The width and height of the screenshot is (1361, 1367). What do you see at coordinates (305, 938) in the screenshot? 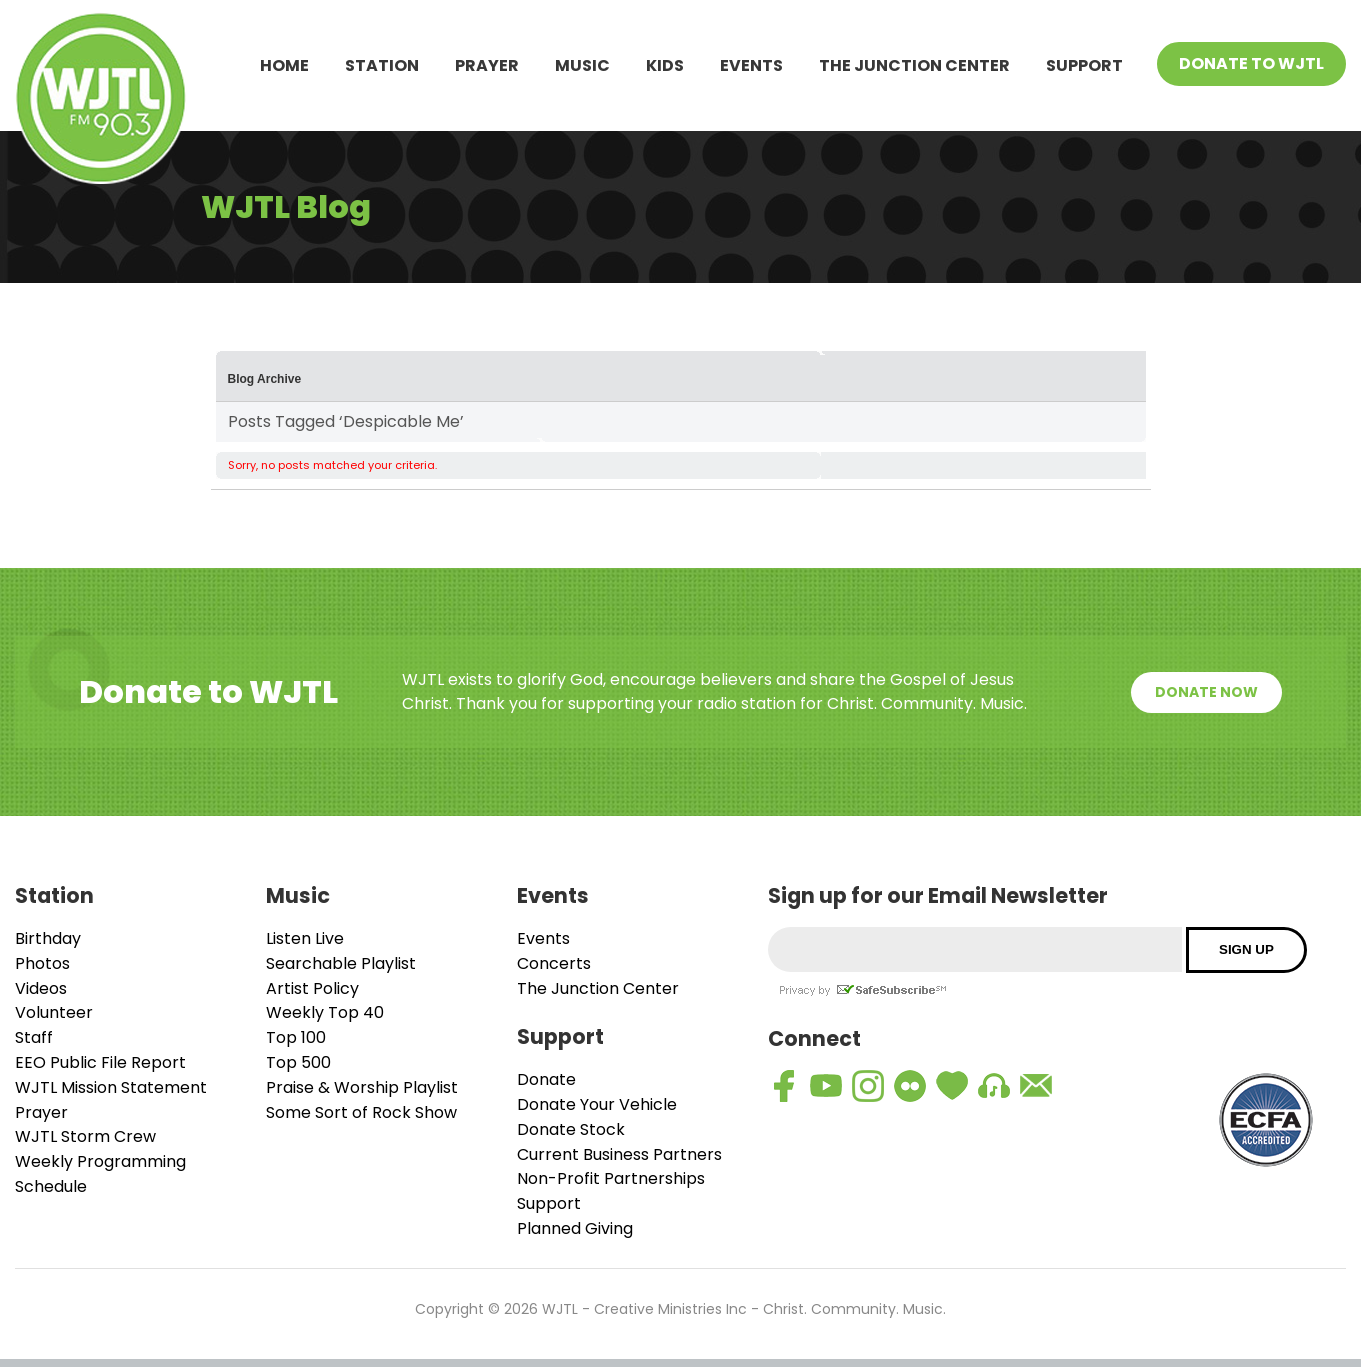
I see `Listen Live` at bounding box center [305, 938].